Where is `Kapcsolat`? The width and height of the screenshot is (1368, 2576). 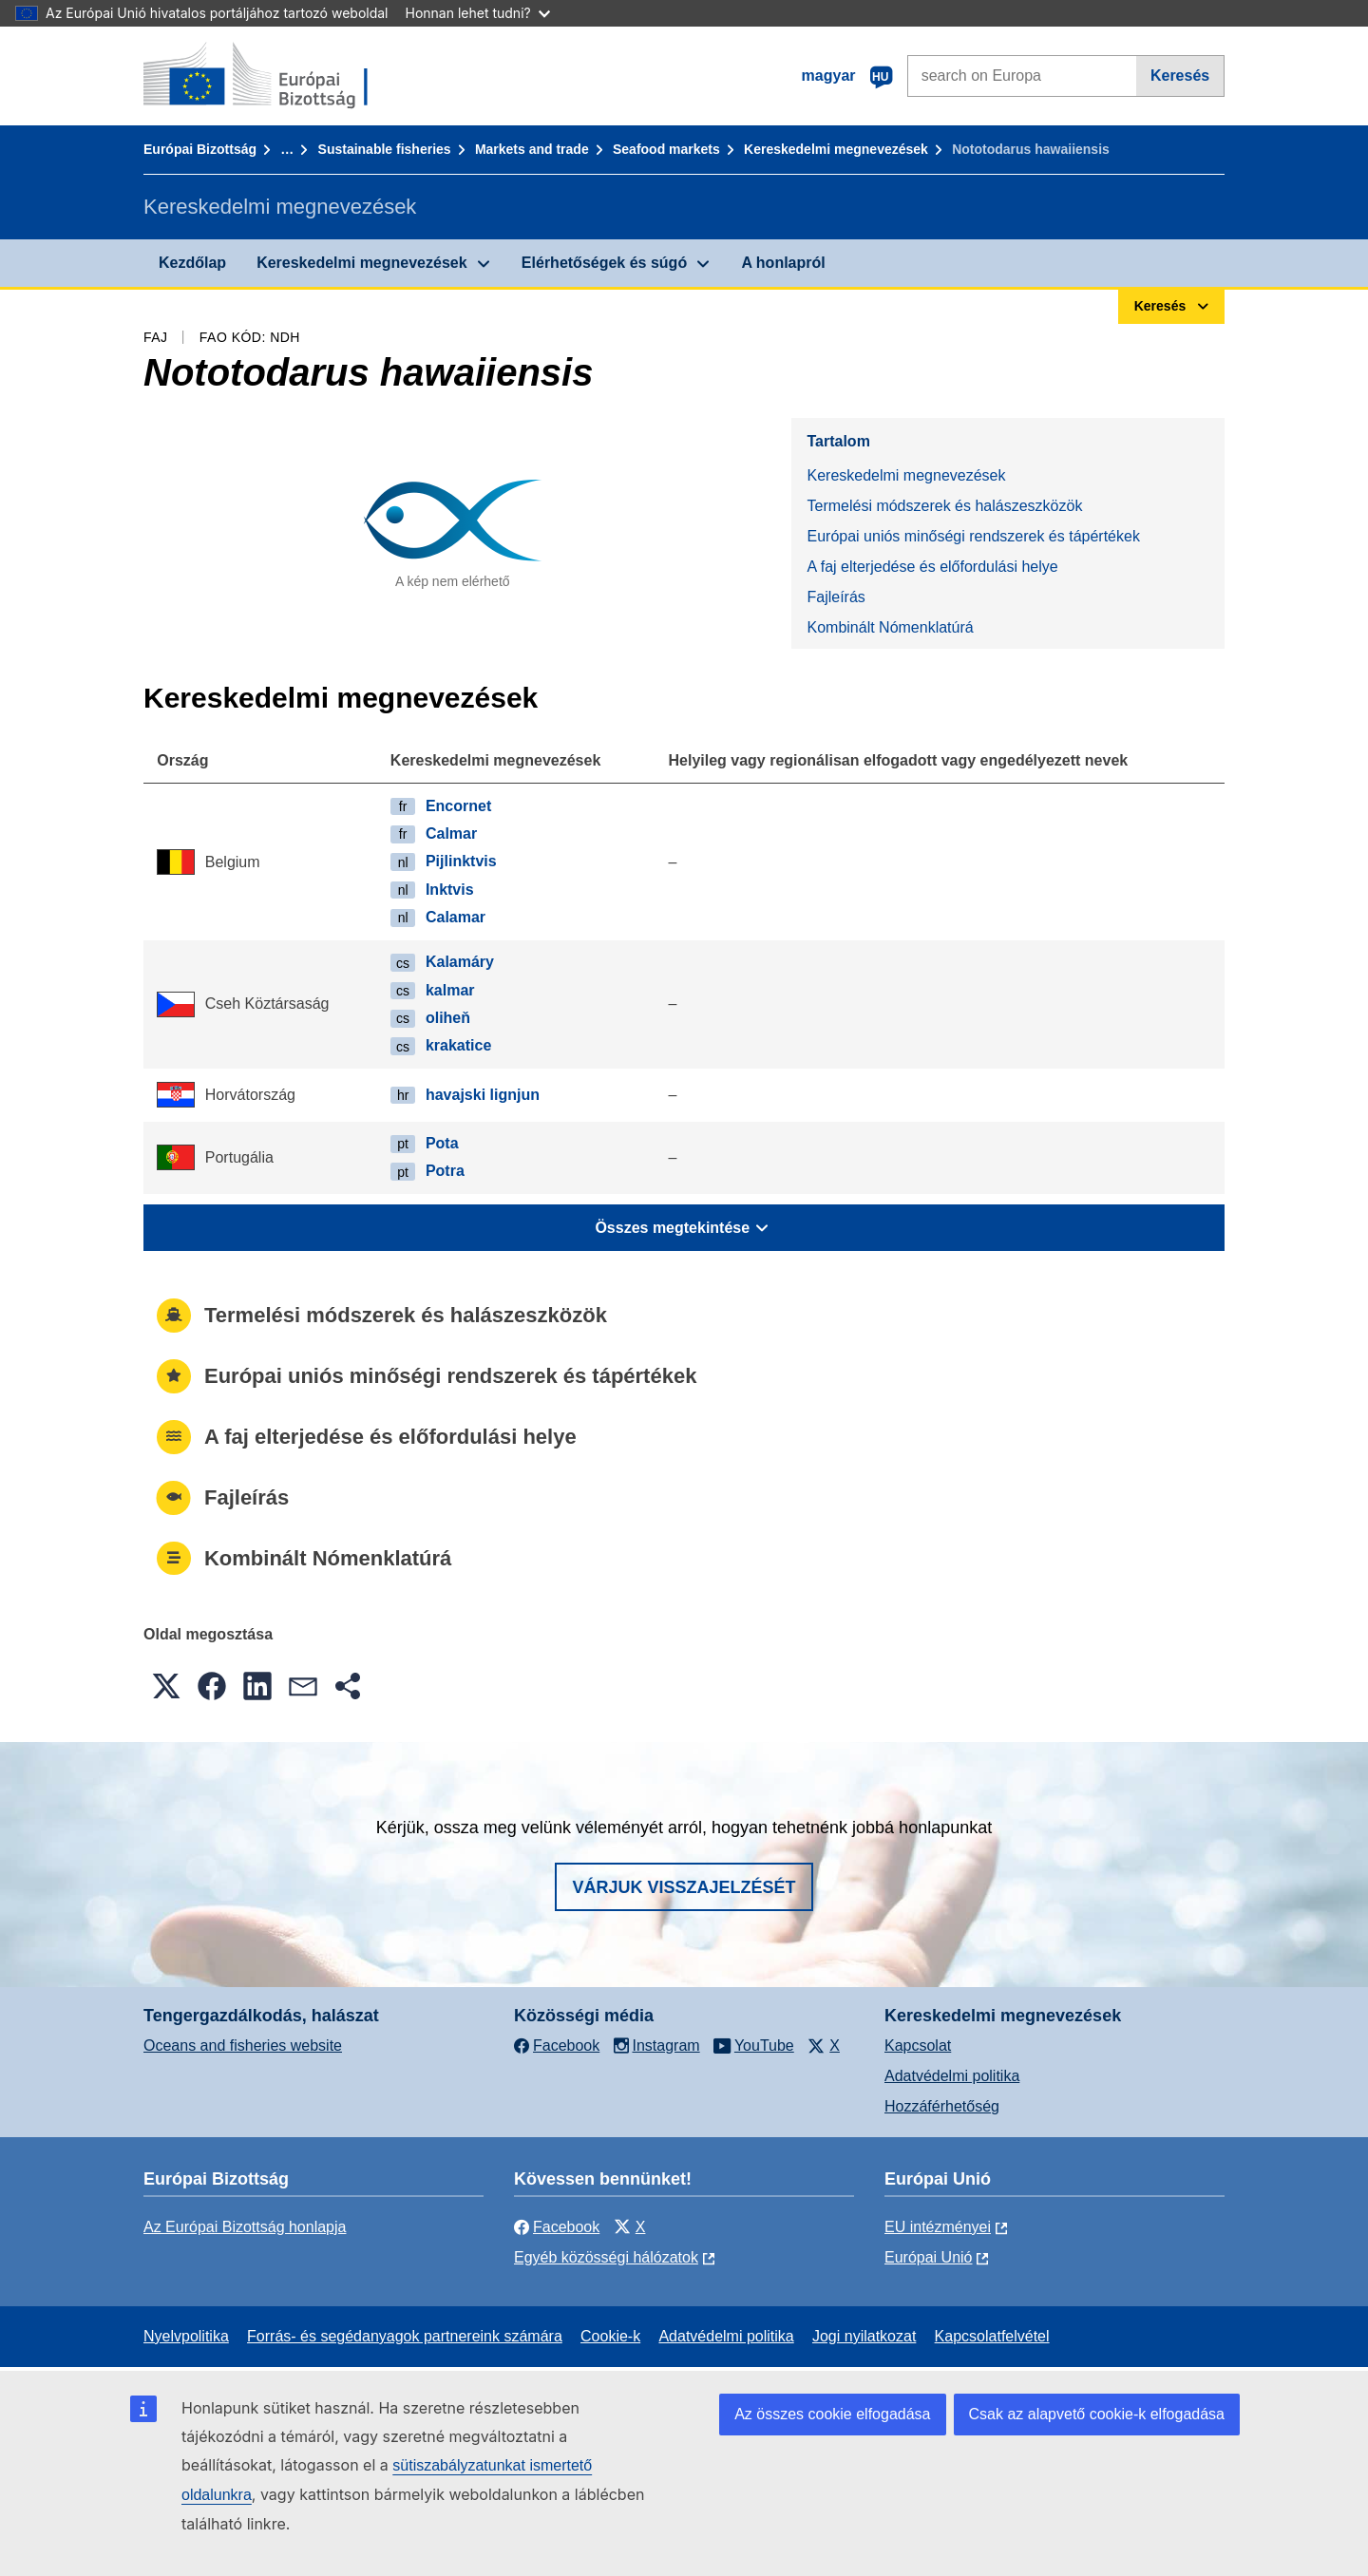 Kapcsolat is located at coordinates (917, 2045).